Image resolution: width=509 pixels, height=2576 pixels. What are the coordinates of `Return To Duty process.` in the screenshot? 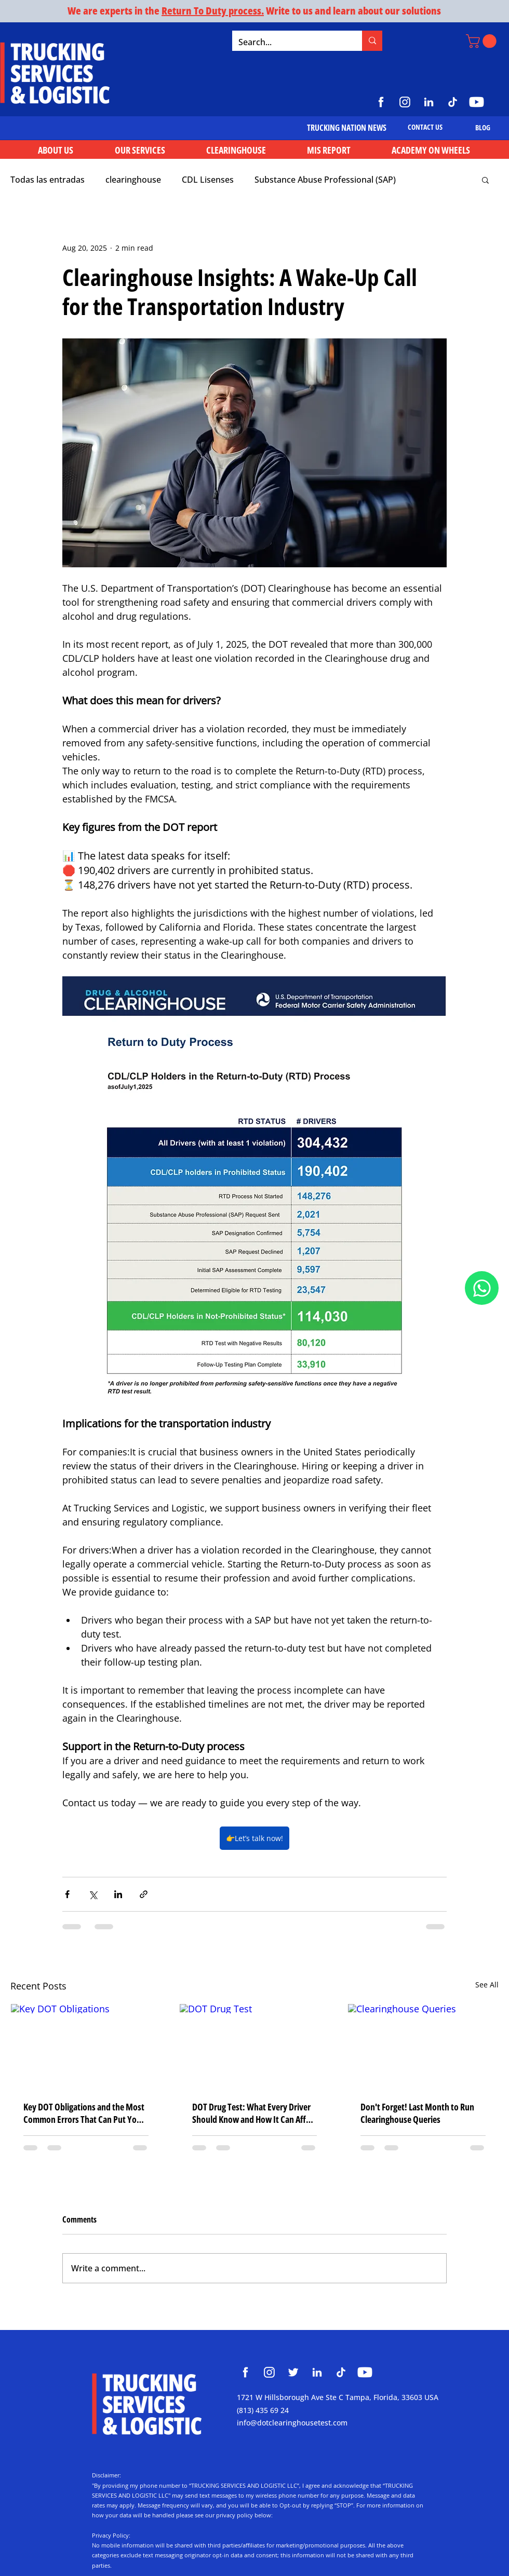 It's located at (213, 11).